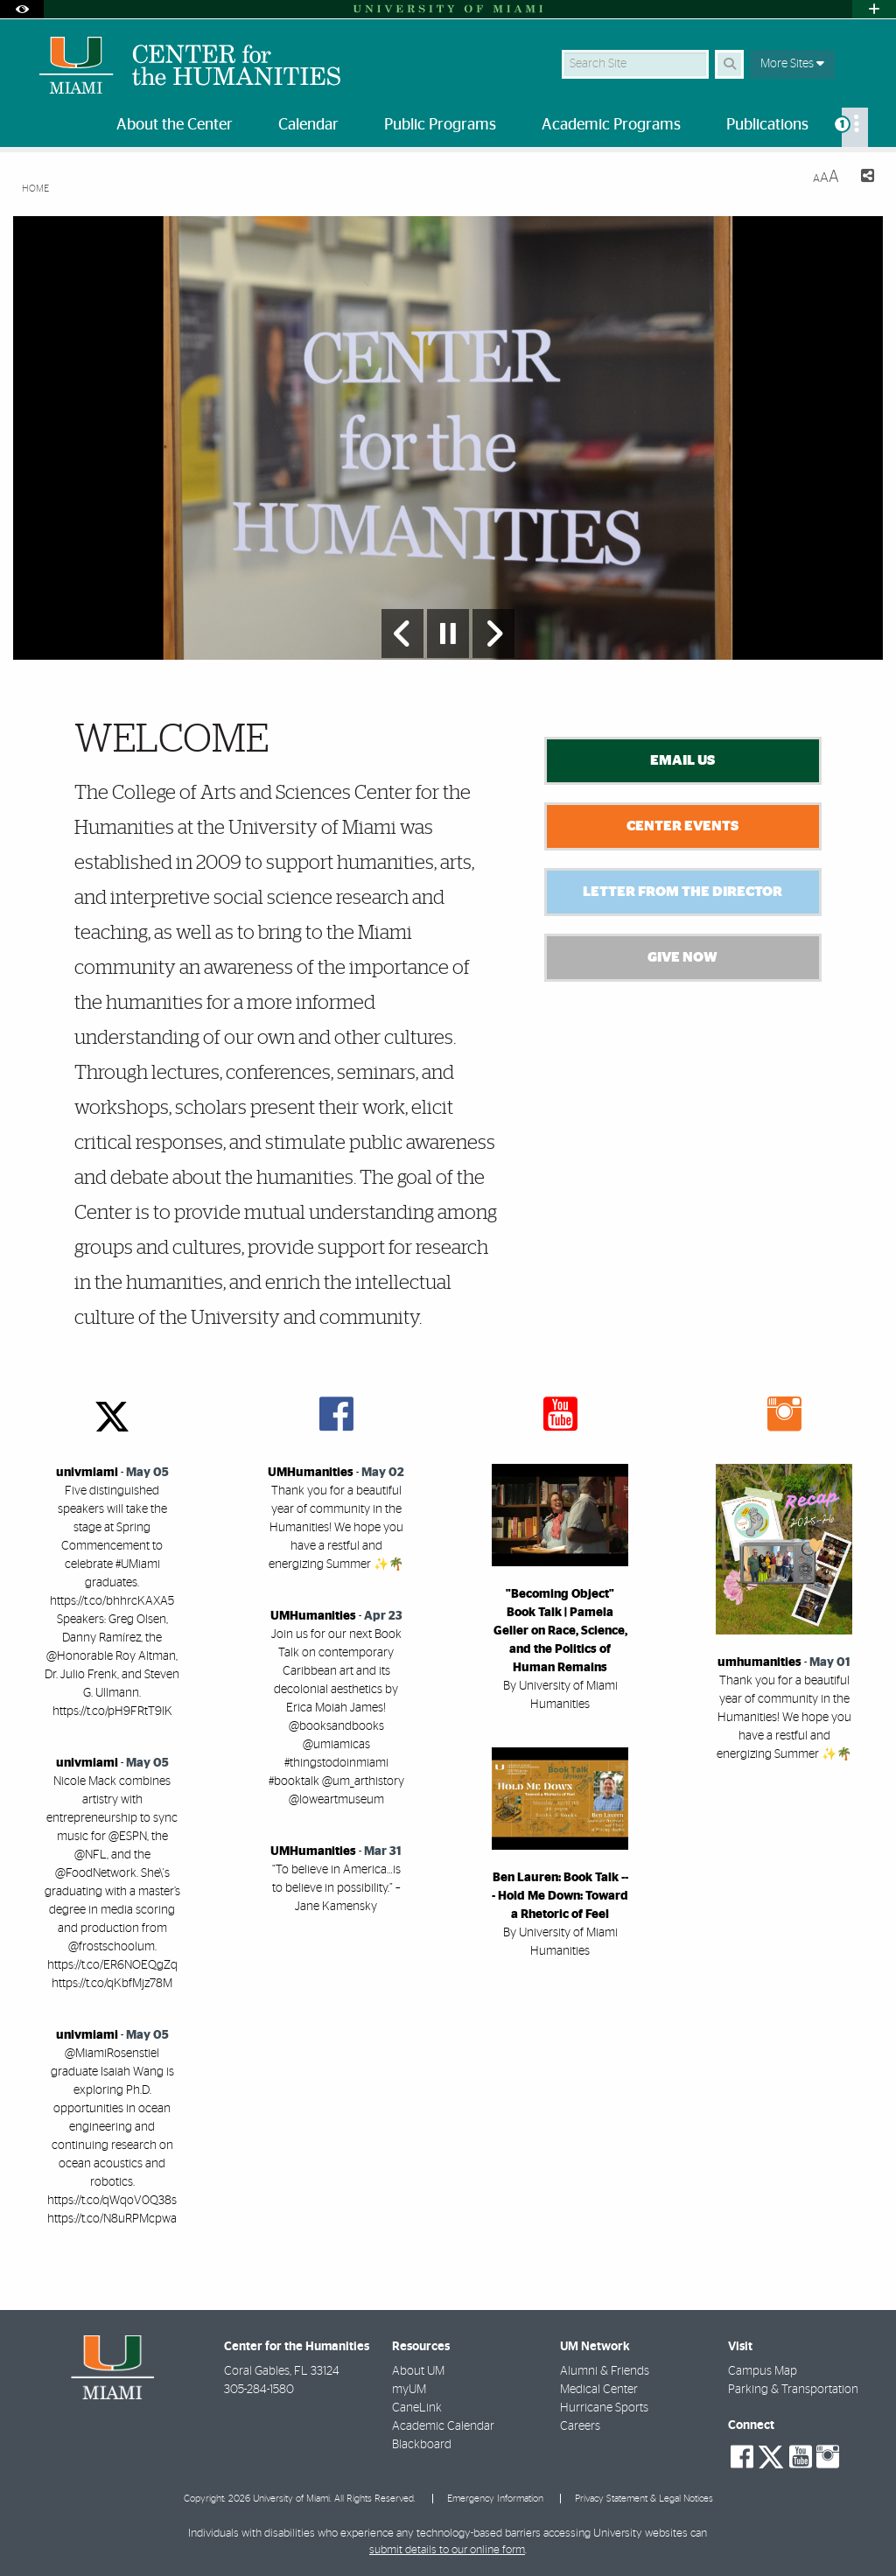 The width and height of the screenshot is (896, 2576). What do you see at coordinates (682, 892) in the screenshot?
I see `Letter from the Director` at bounding box center [682, 892].